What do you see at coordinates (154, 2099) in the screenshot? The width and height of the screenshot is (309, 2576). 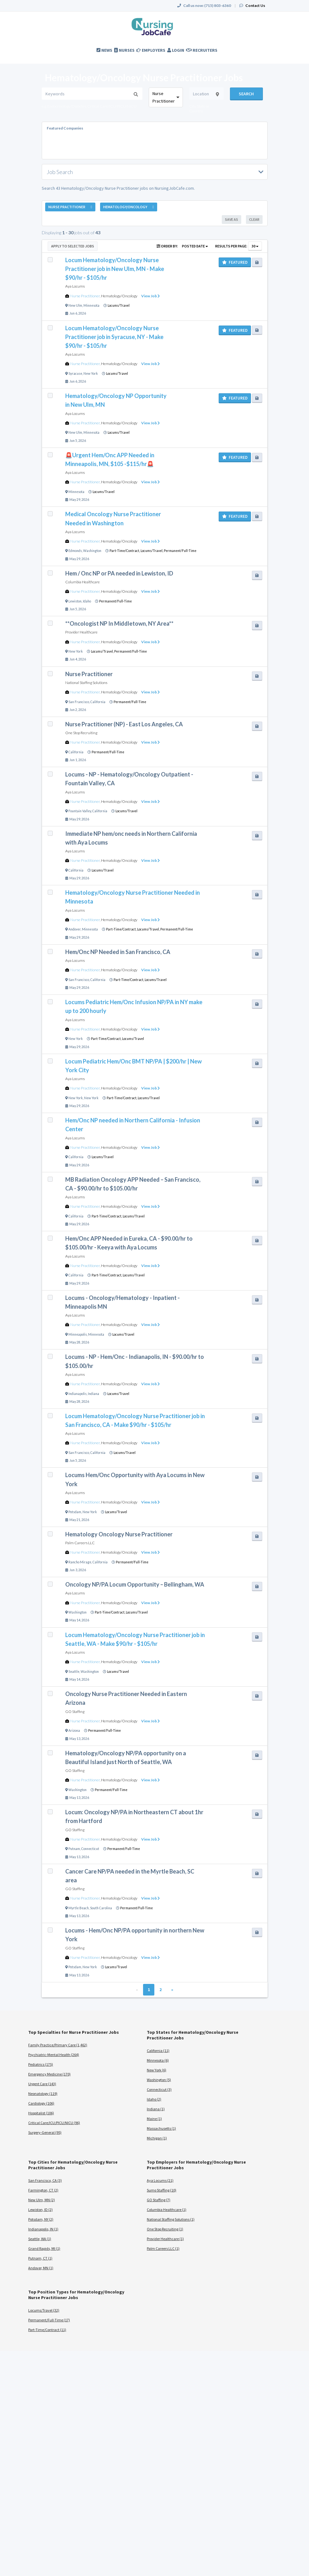 I see `Idaho (2)` at bounding box center [154, 2099].